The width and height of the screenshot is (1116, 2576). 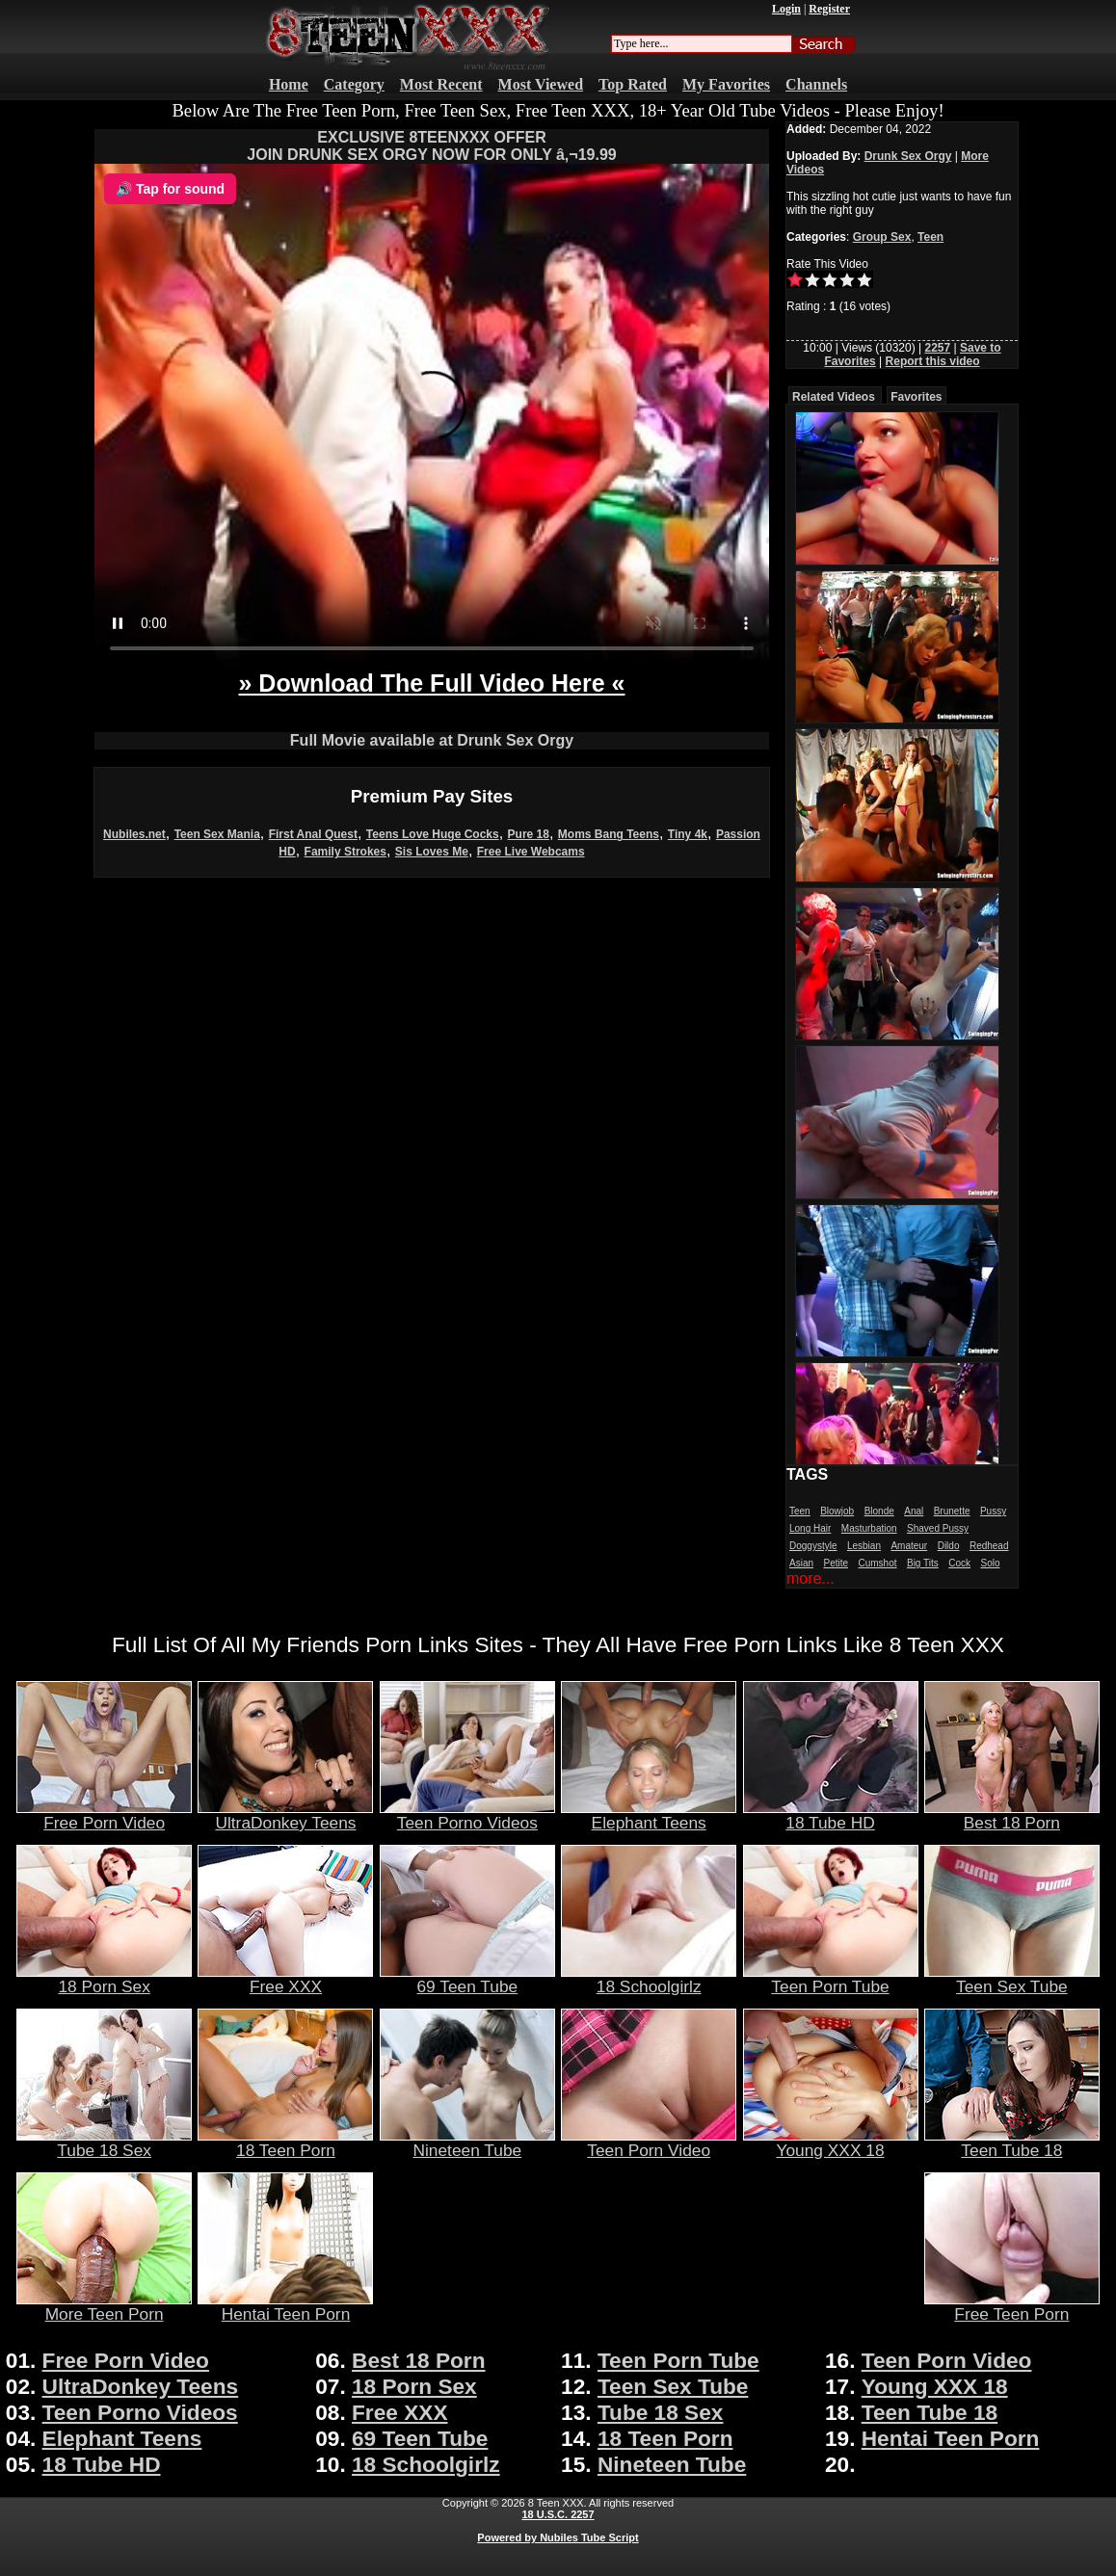 What do you see at coordinates (467, 1978) in the screenshot?
I see `69 Teen Tube` at bounding box center [467, 1978].